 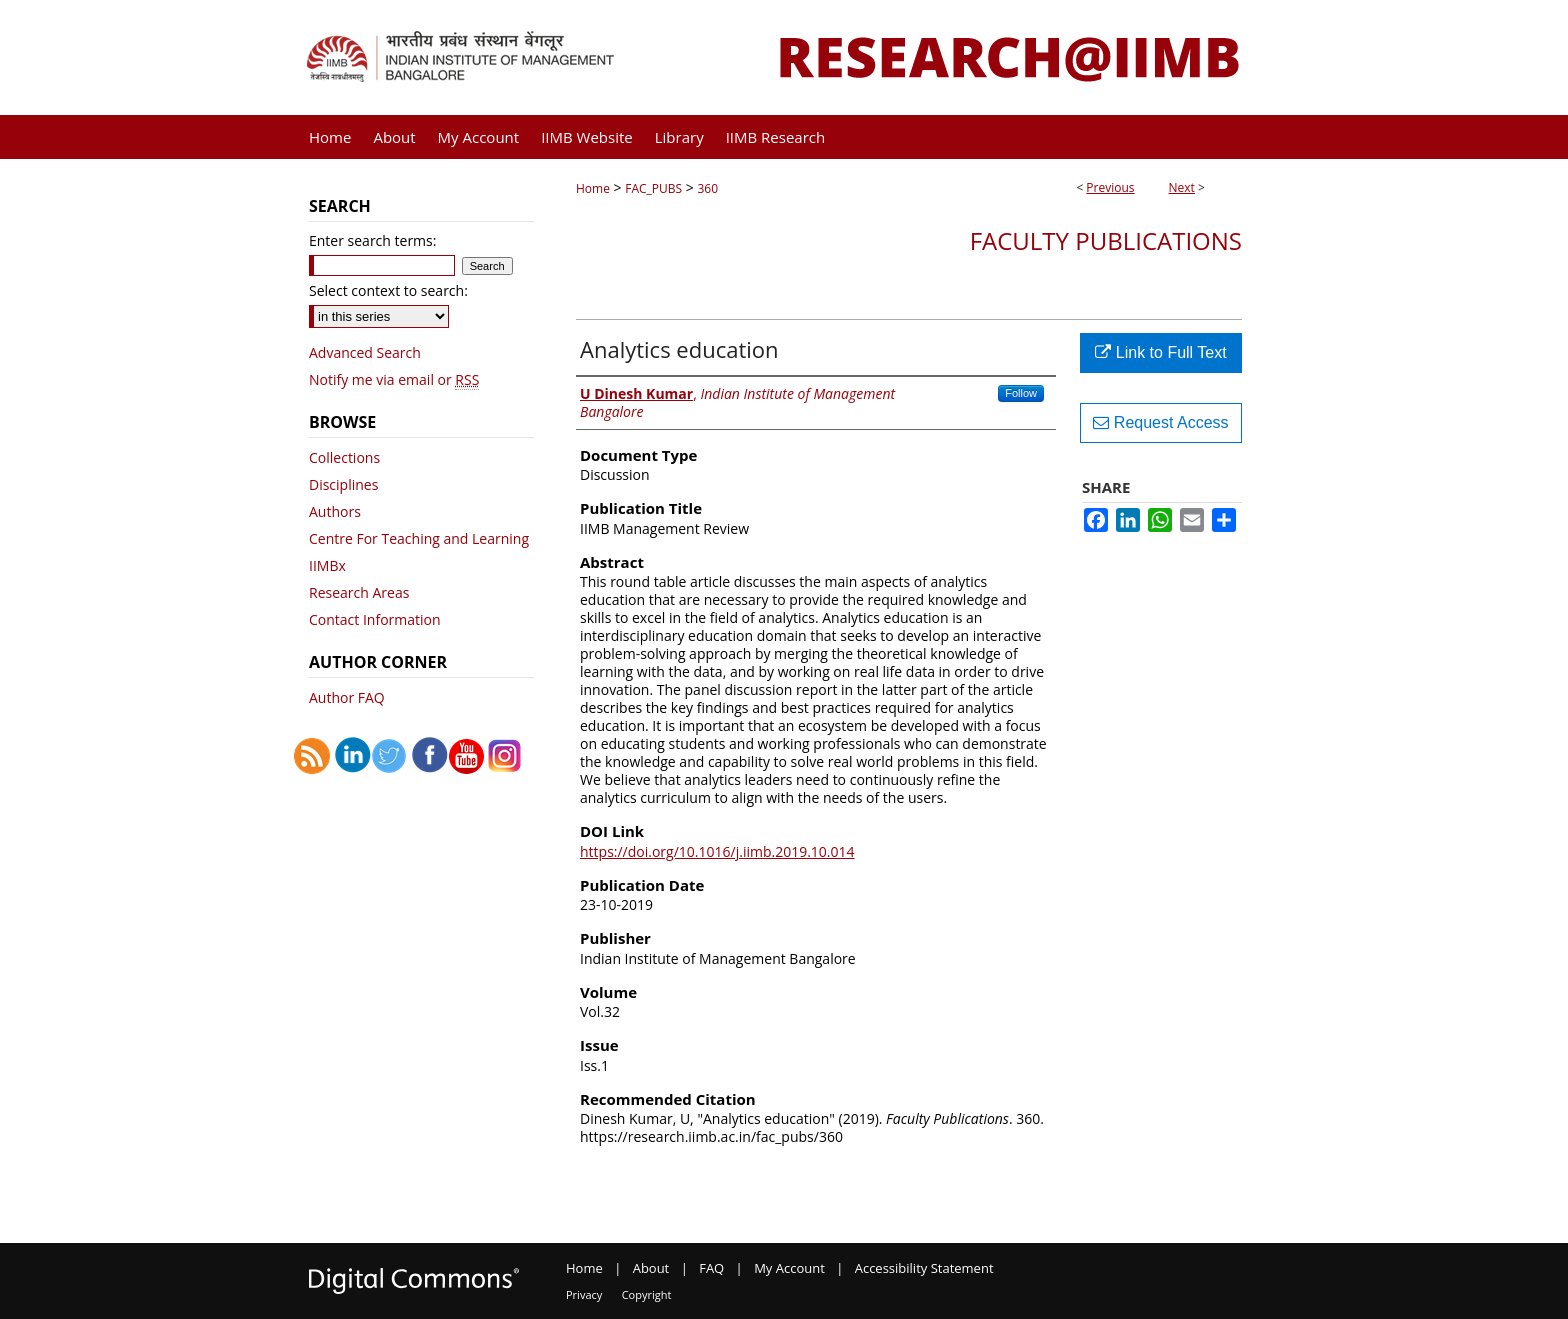 I want to click on Link to Full Text, so click(x=1160, y=352).